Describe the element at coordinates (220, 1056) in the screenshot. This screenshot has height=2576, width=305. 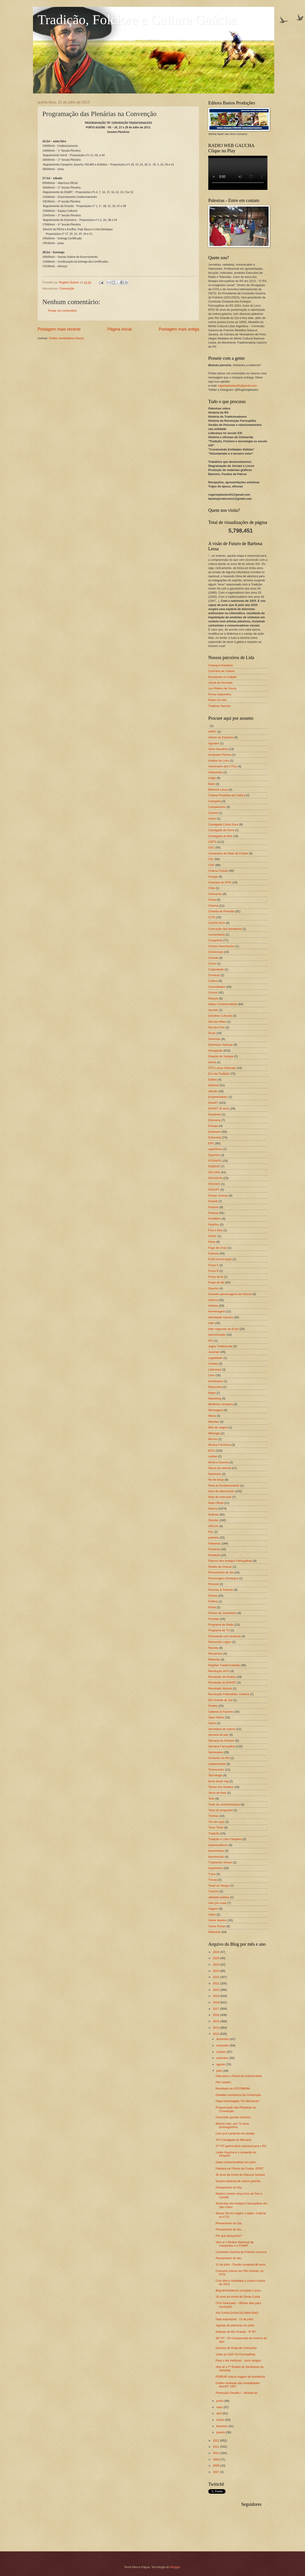
I see `Doação de Sangue` at that location.